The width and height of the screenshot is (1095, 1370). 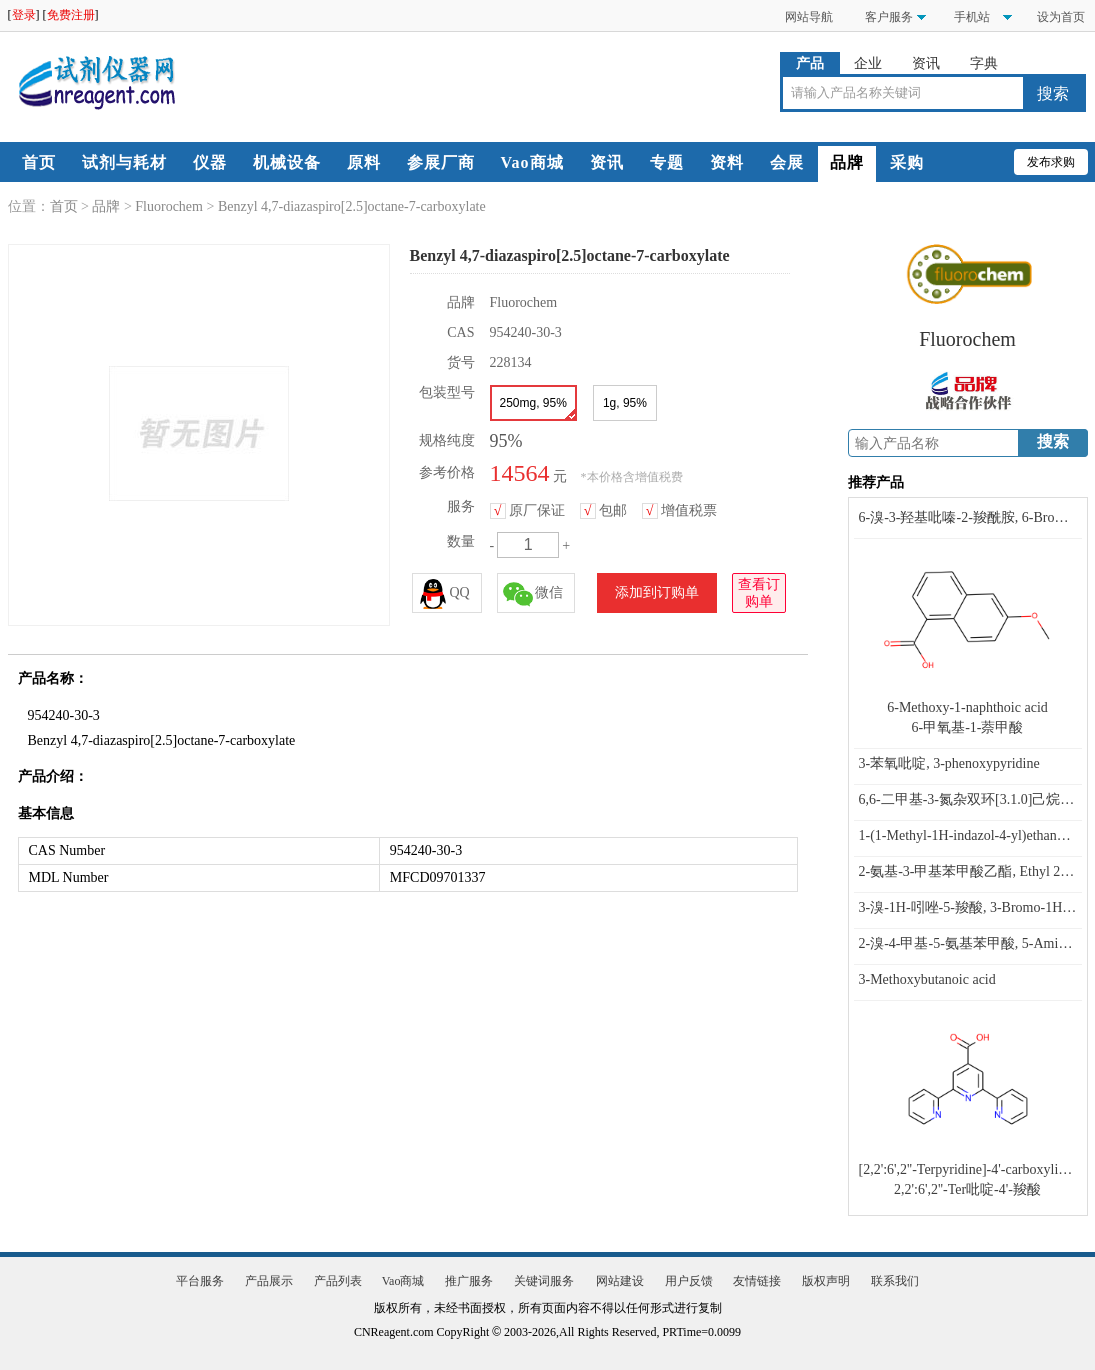 What do you see at coordinates (364, 162) in the screenshot?
I see `原料` at bounding box center [364, 162].